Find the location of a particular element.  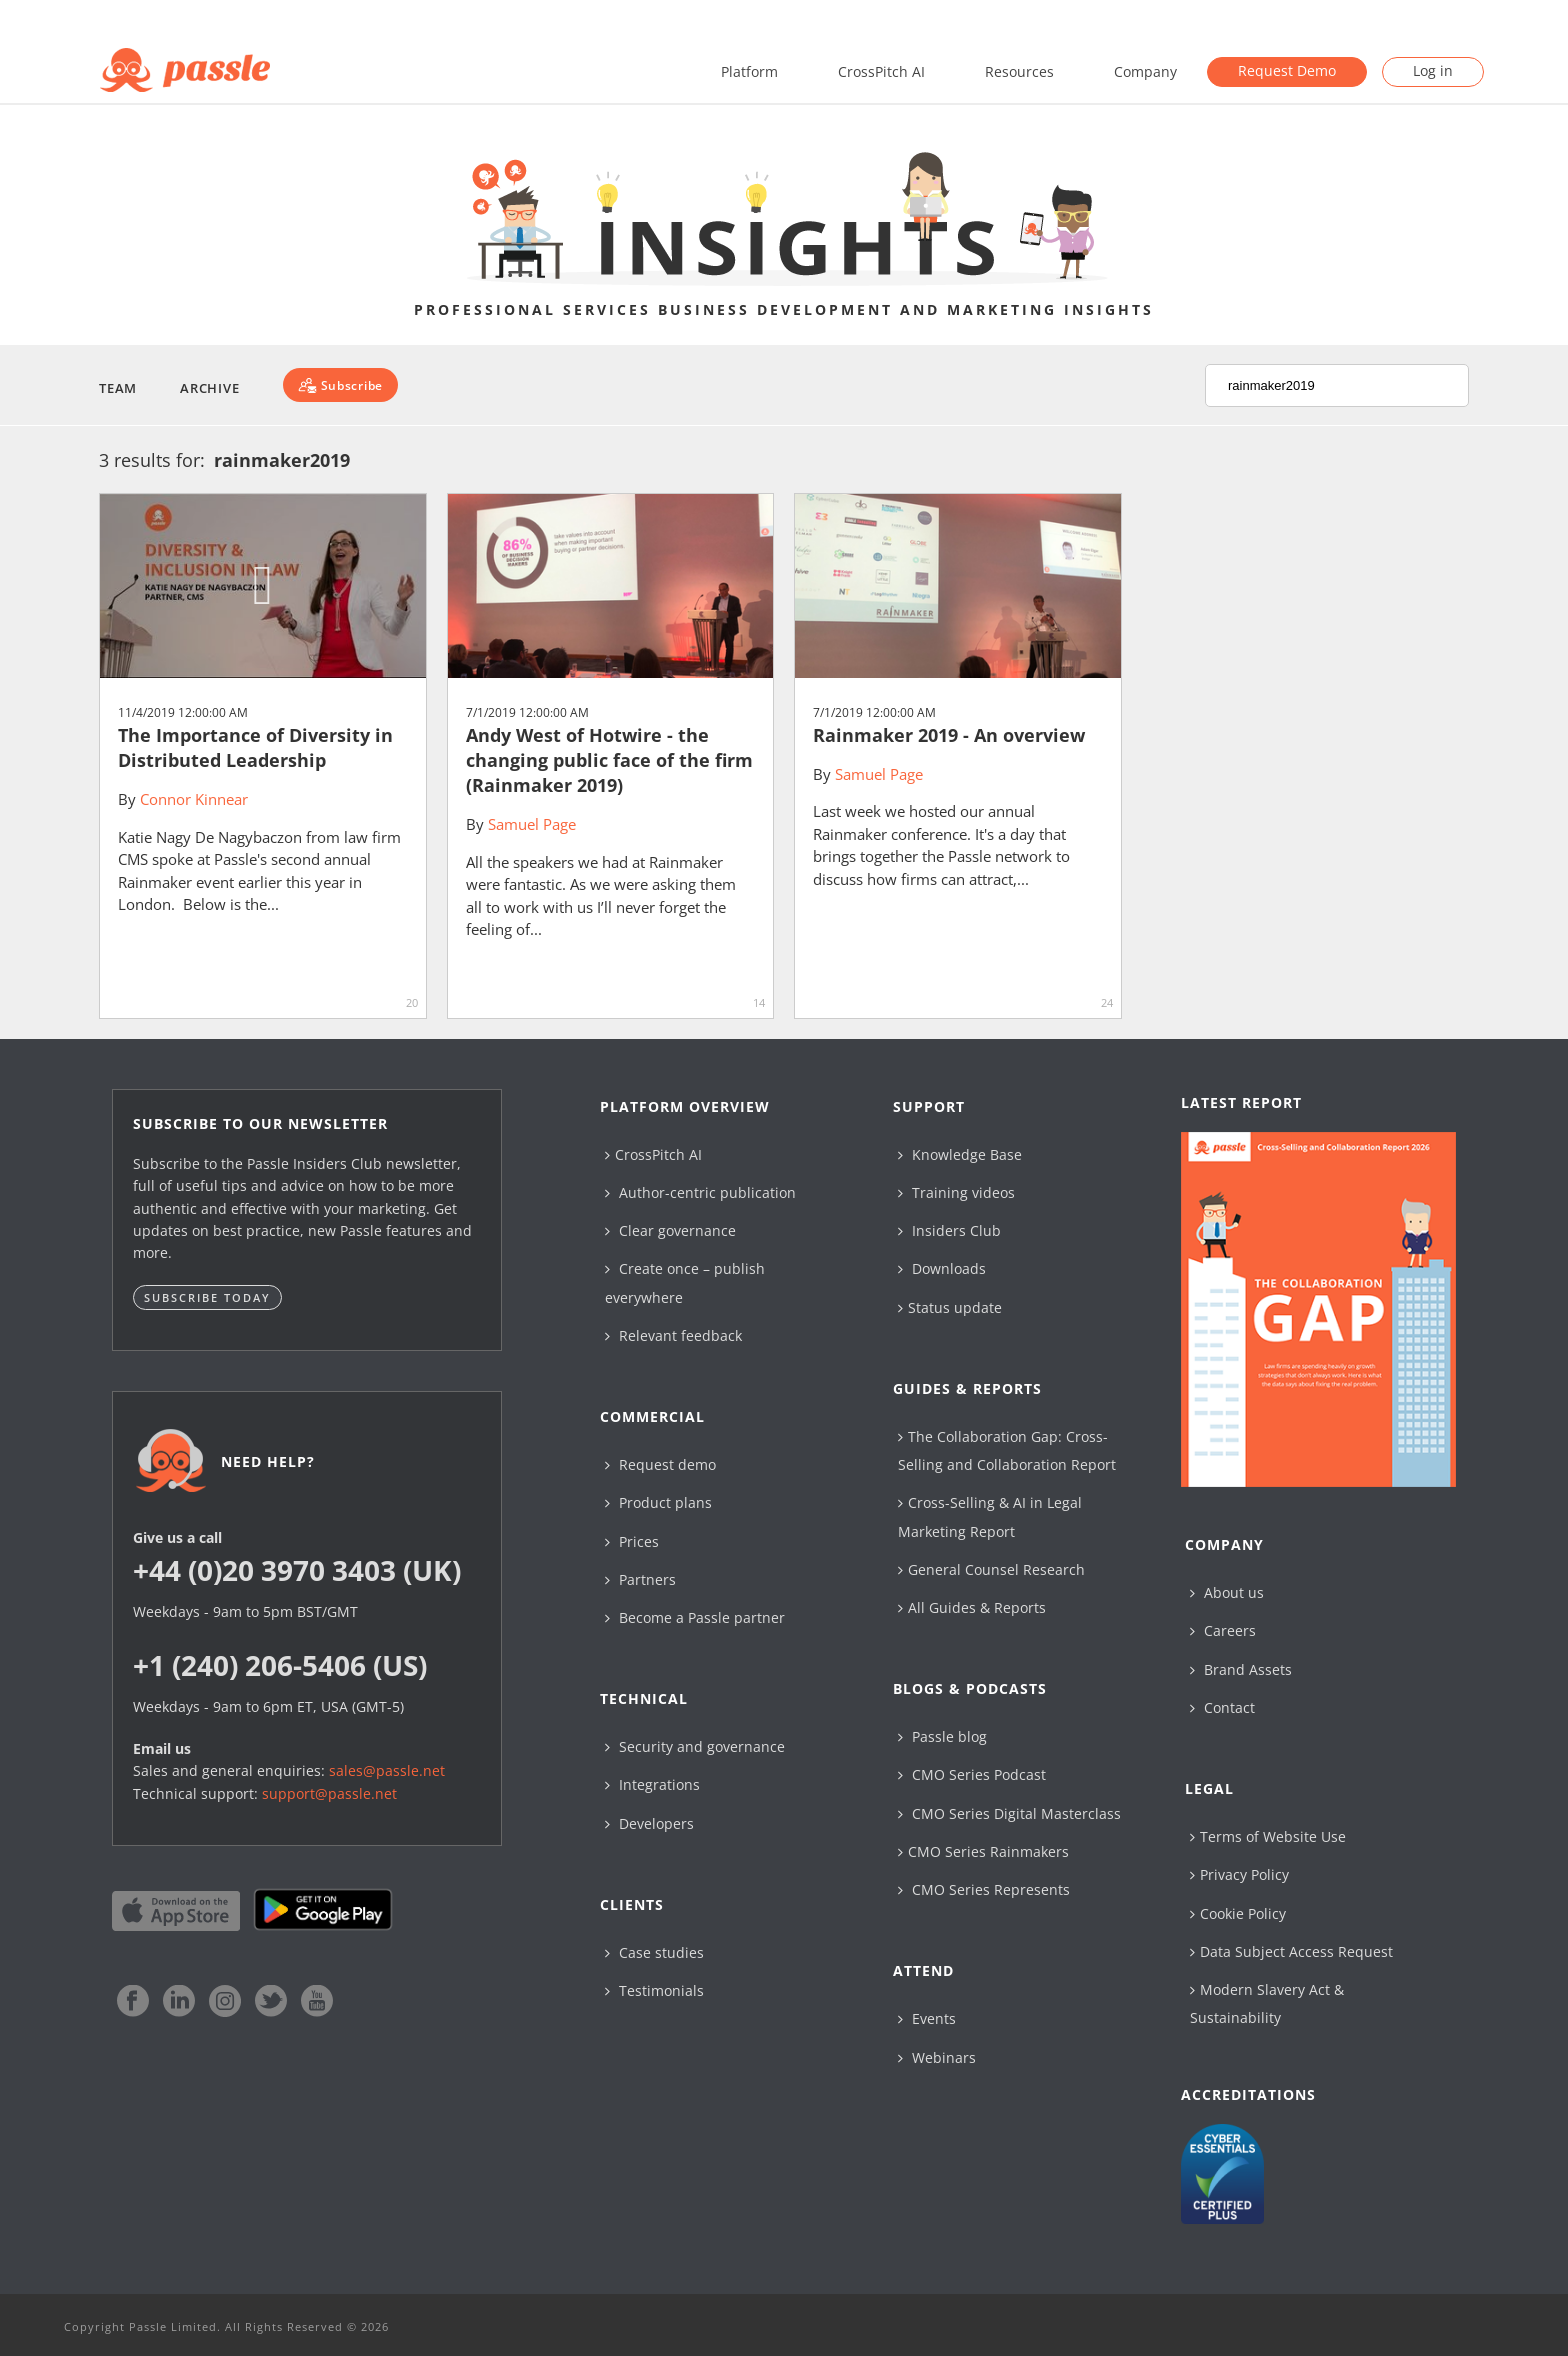

Request demo is located at coordinates (660, 1464).